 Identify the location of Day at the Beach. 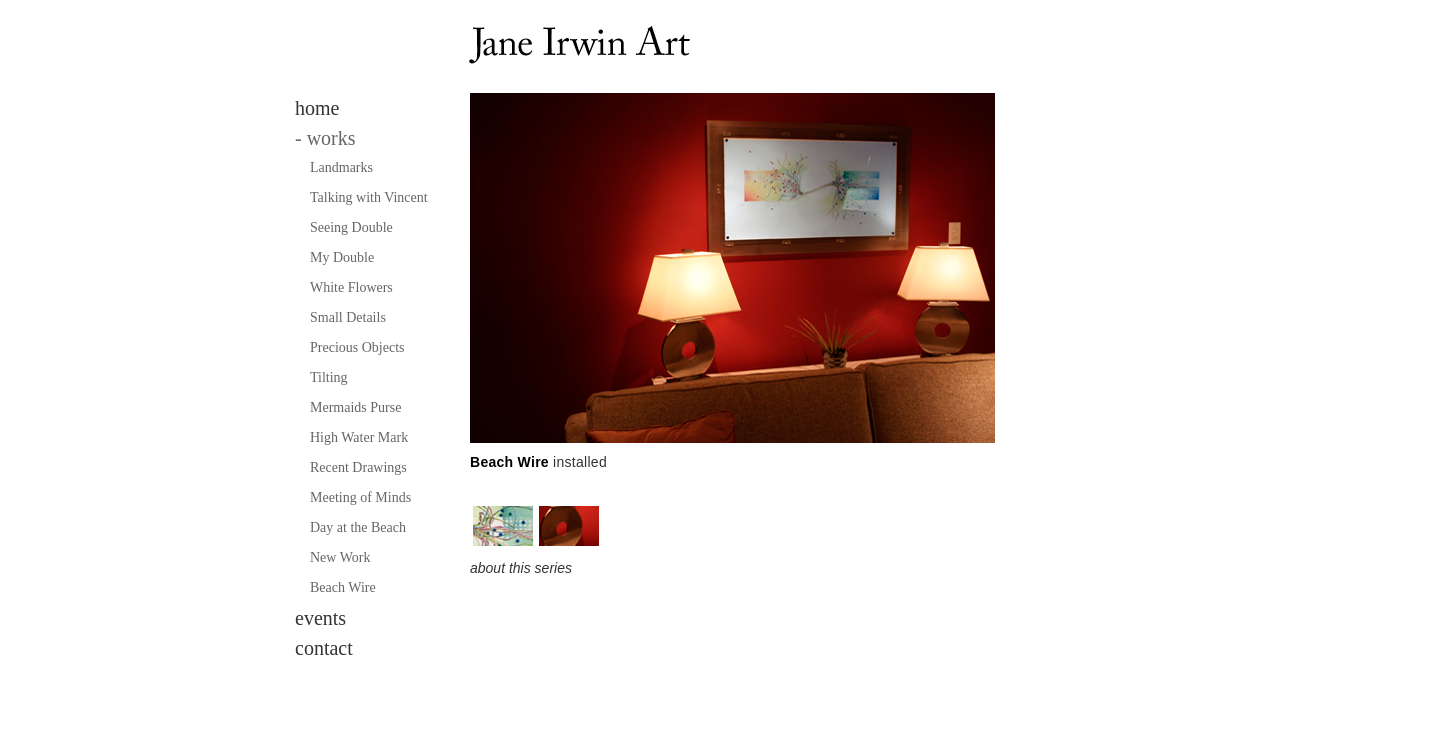
(358, 527).